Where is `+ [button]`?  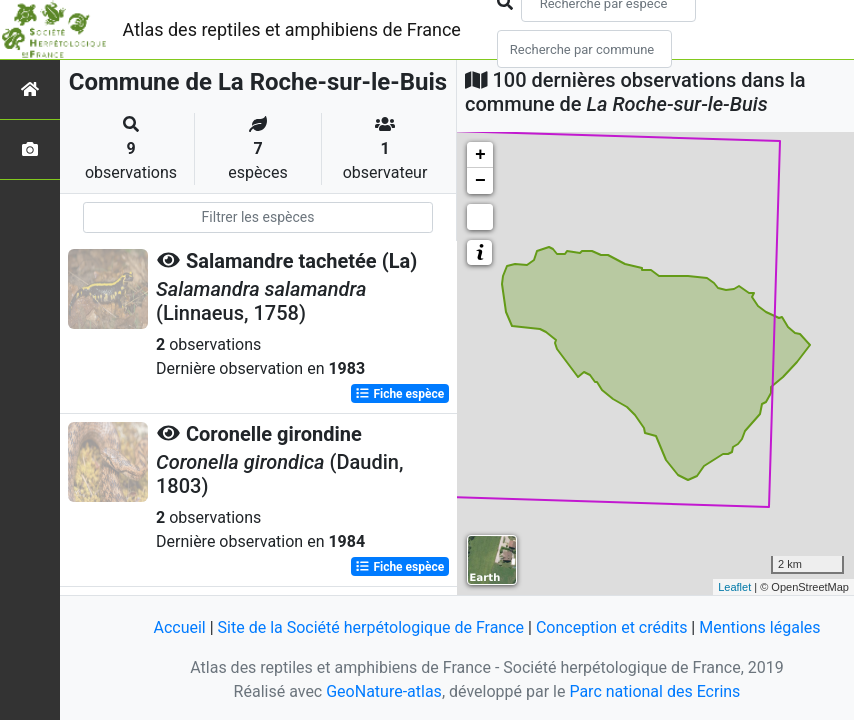
+ [button] is located at coordinates (480, 155).